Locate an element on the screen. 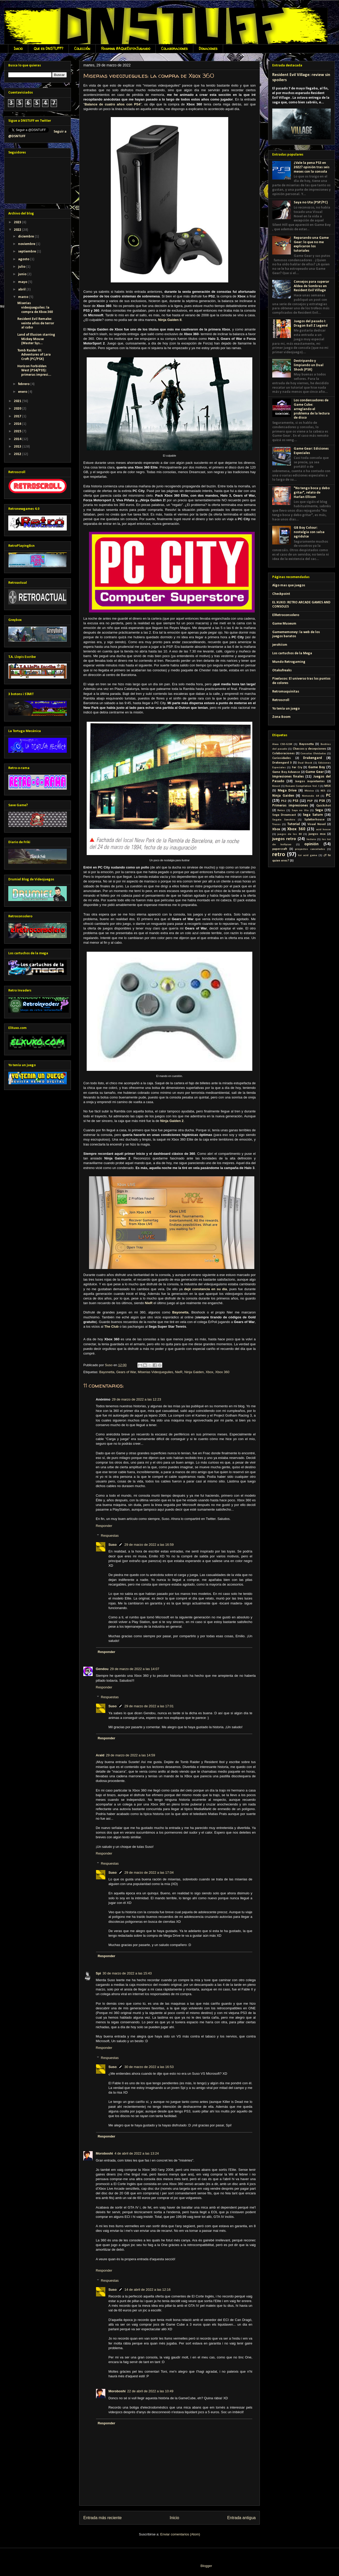 The image size is (339, 2576). 29 de marzo de 2022 a las 14:07 is located at coordinates (134, 1669).